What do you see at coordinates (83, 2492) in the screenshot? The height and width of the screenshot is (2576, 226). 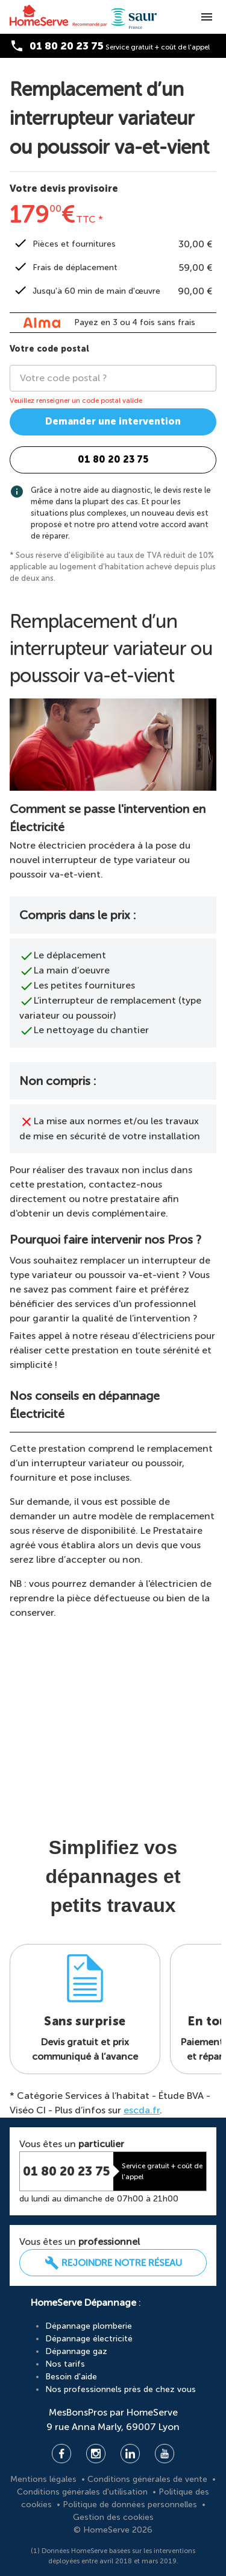 I see `Conditions générales d'utilisation` at bounding box center [83, 2492].